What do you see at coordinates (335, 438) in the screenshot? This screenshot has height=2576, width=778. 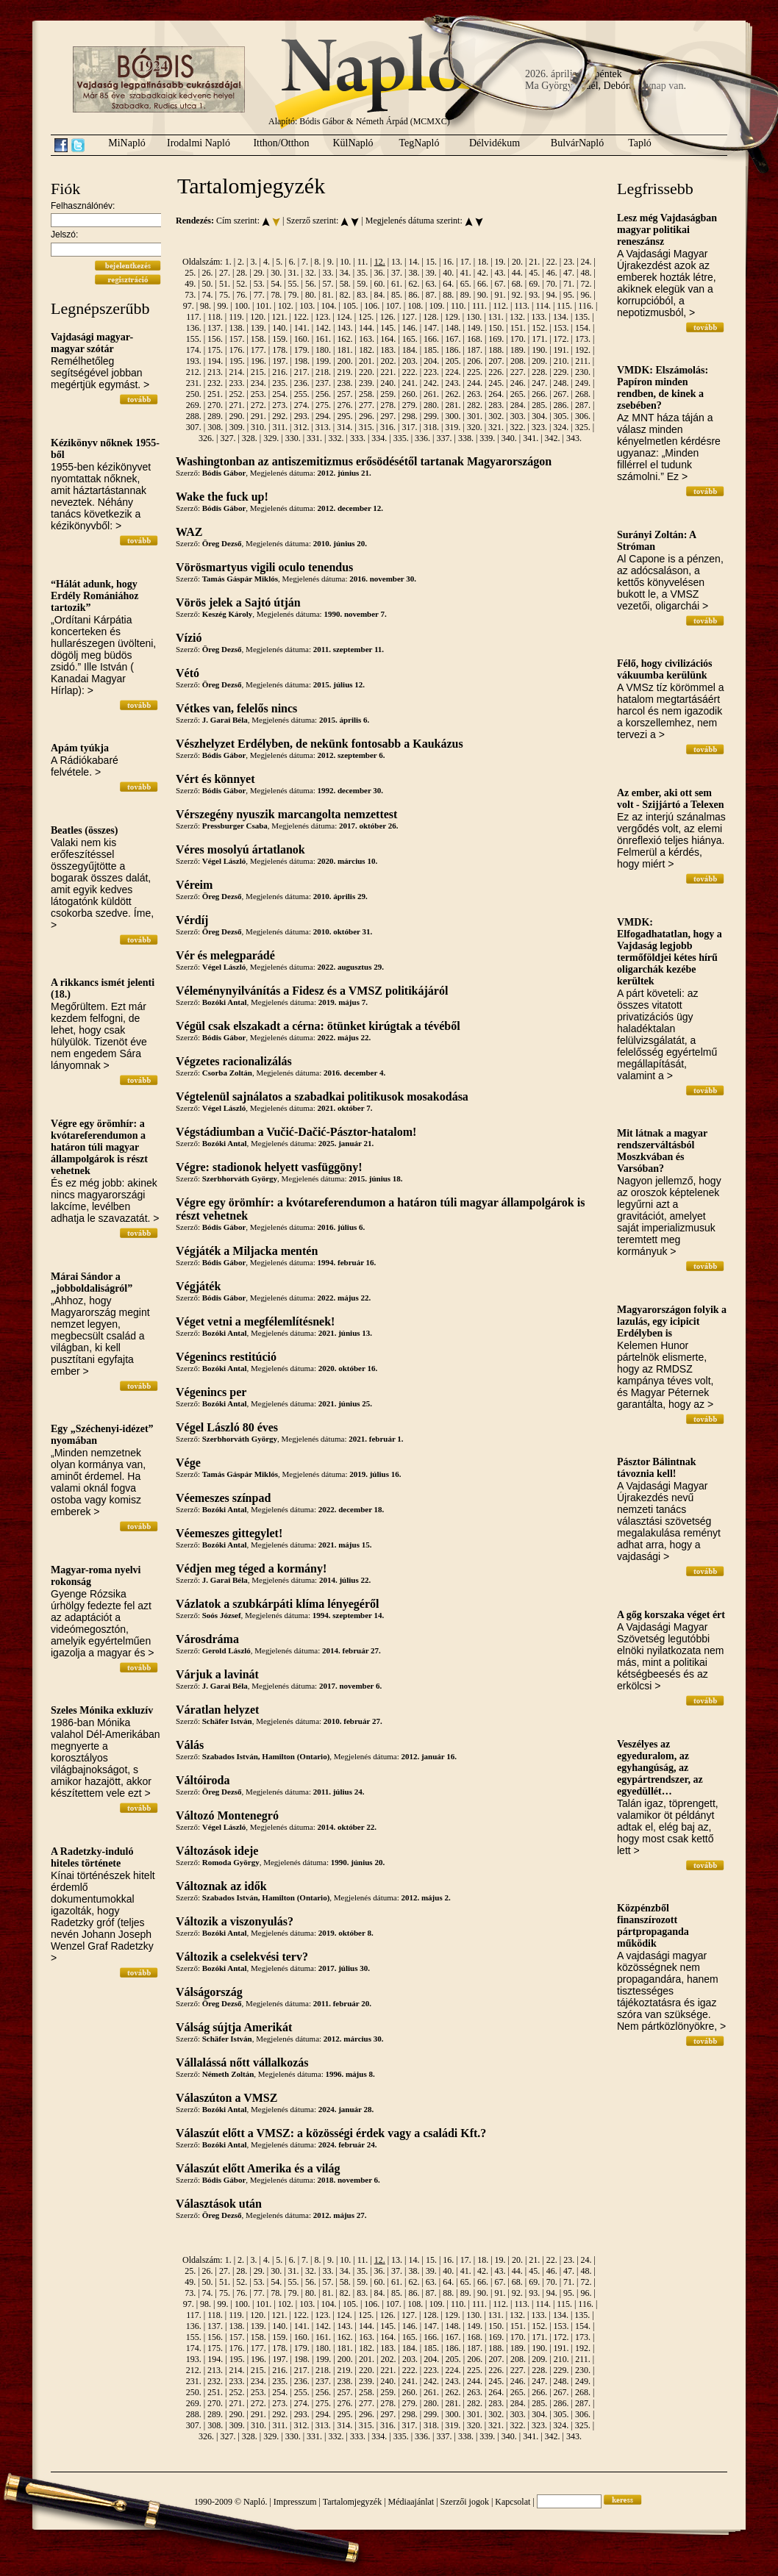 I see `332.` at bounding box center [335, 438].